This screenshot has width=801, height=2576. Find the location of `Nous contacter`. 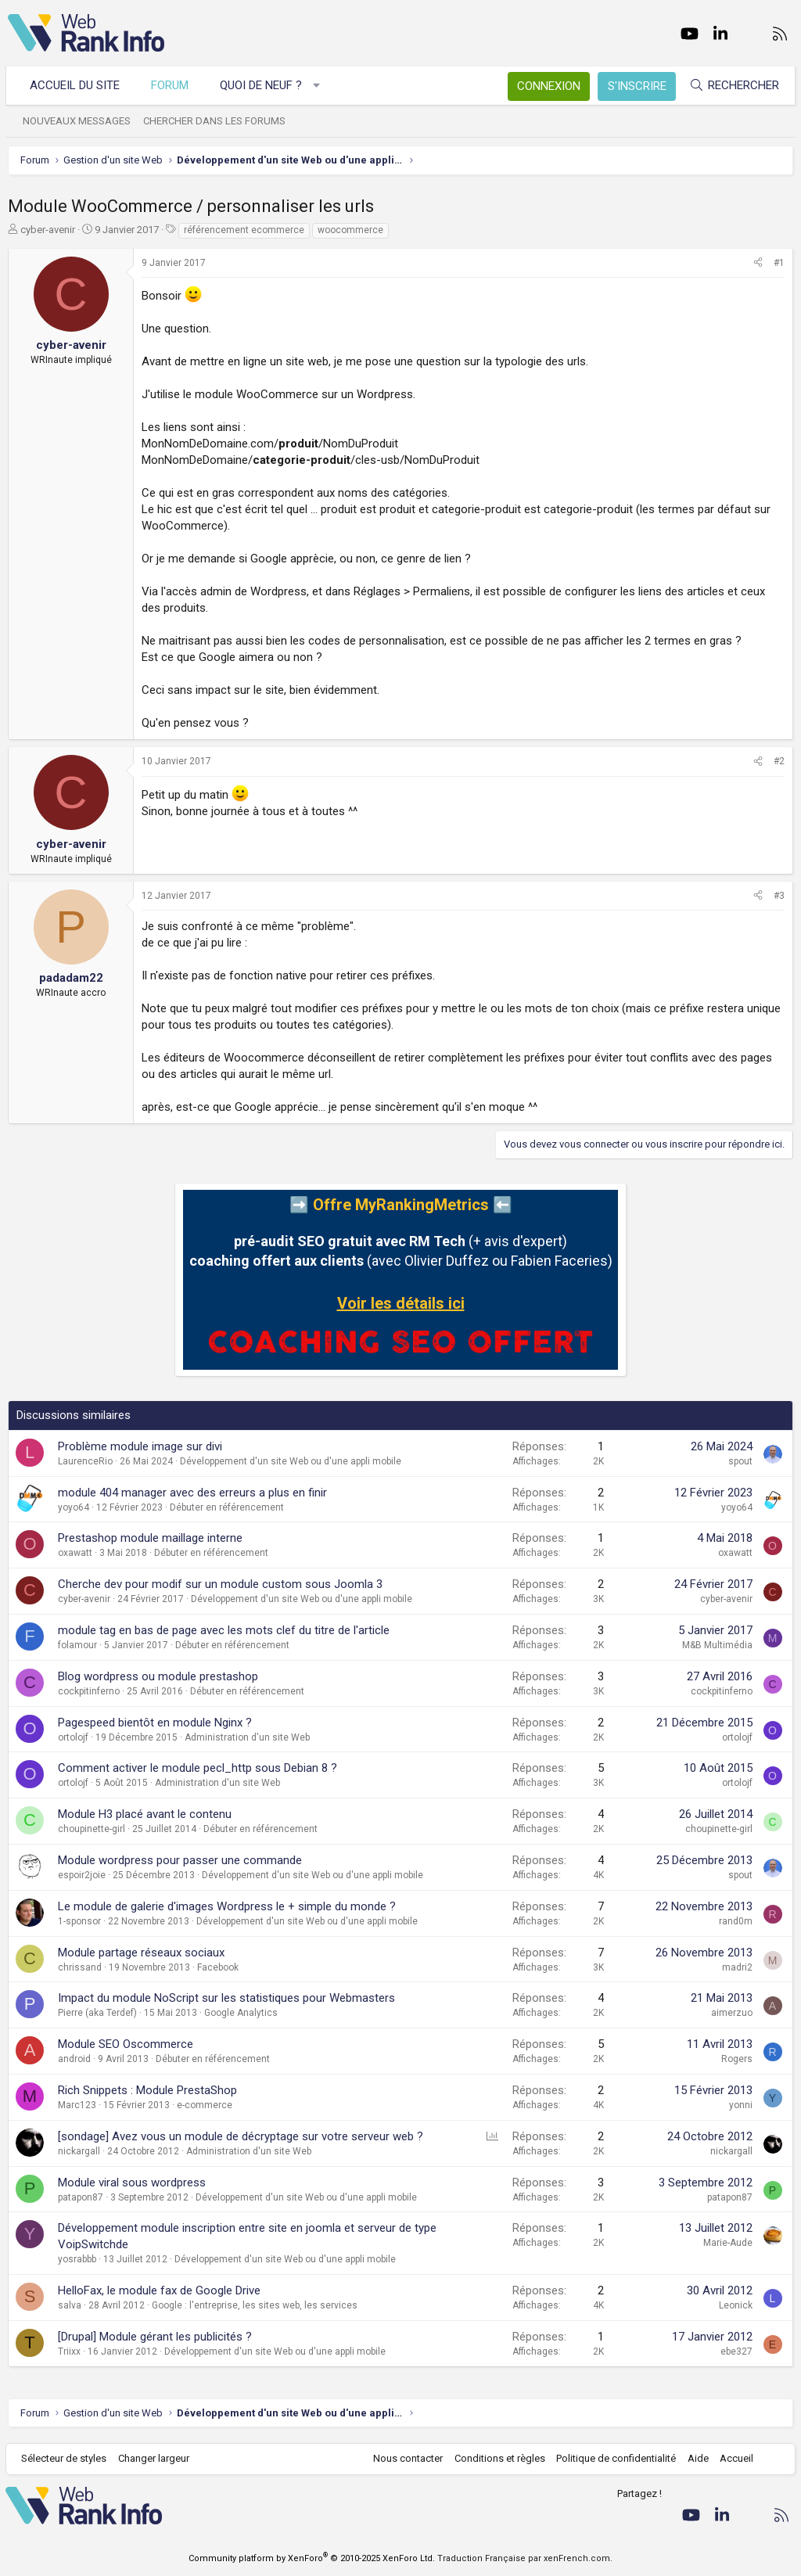

Nous contacter is located at coordinates (406, 2458).